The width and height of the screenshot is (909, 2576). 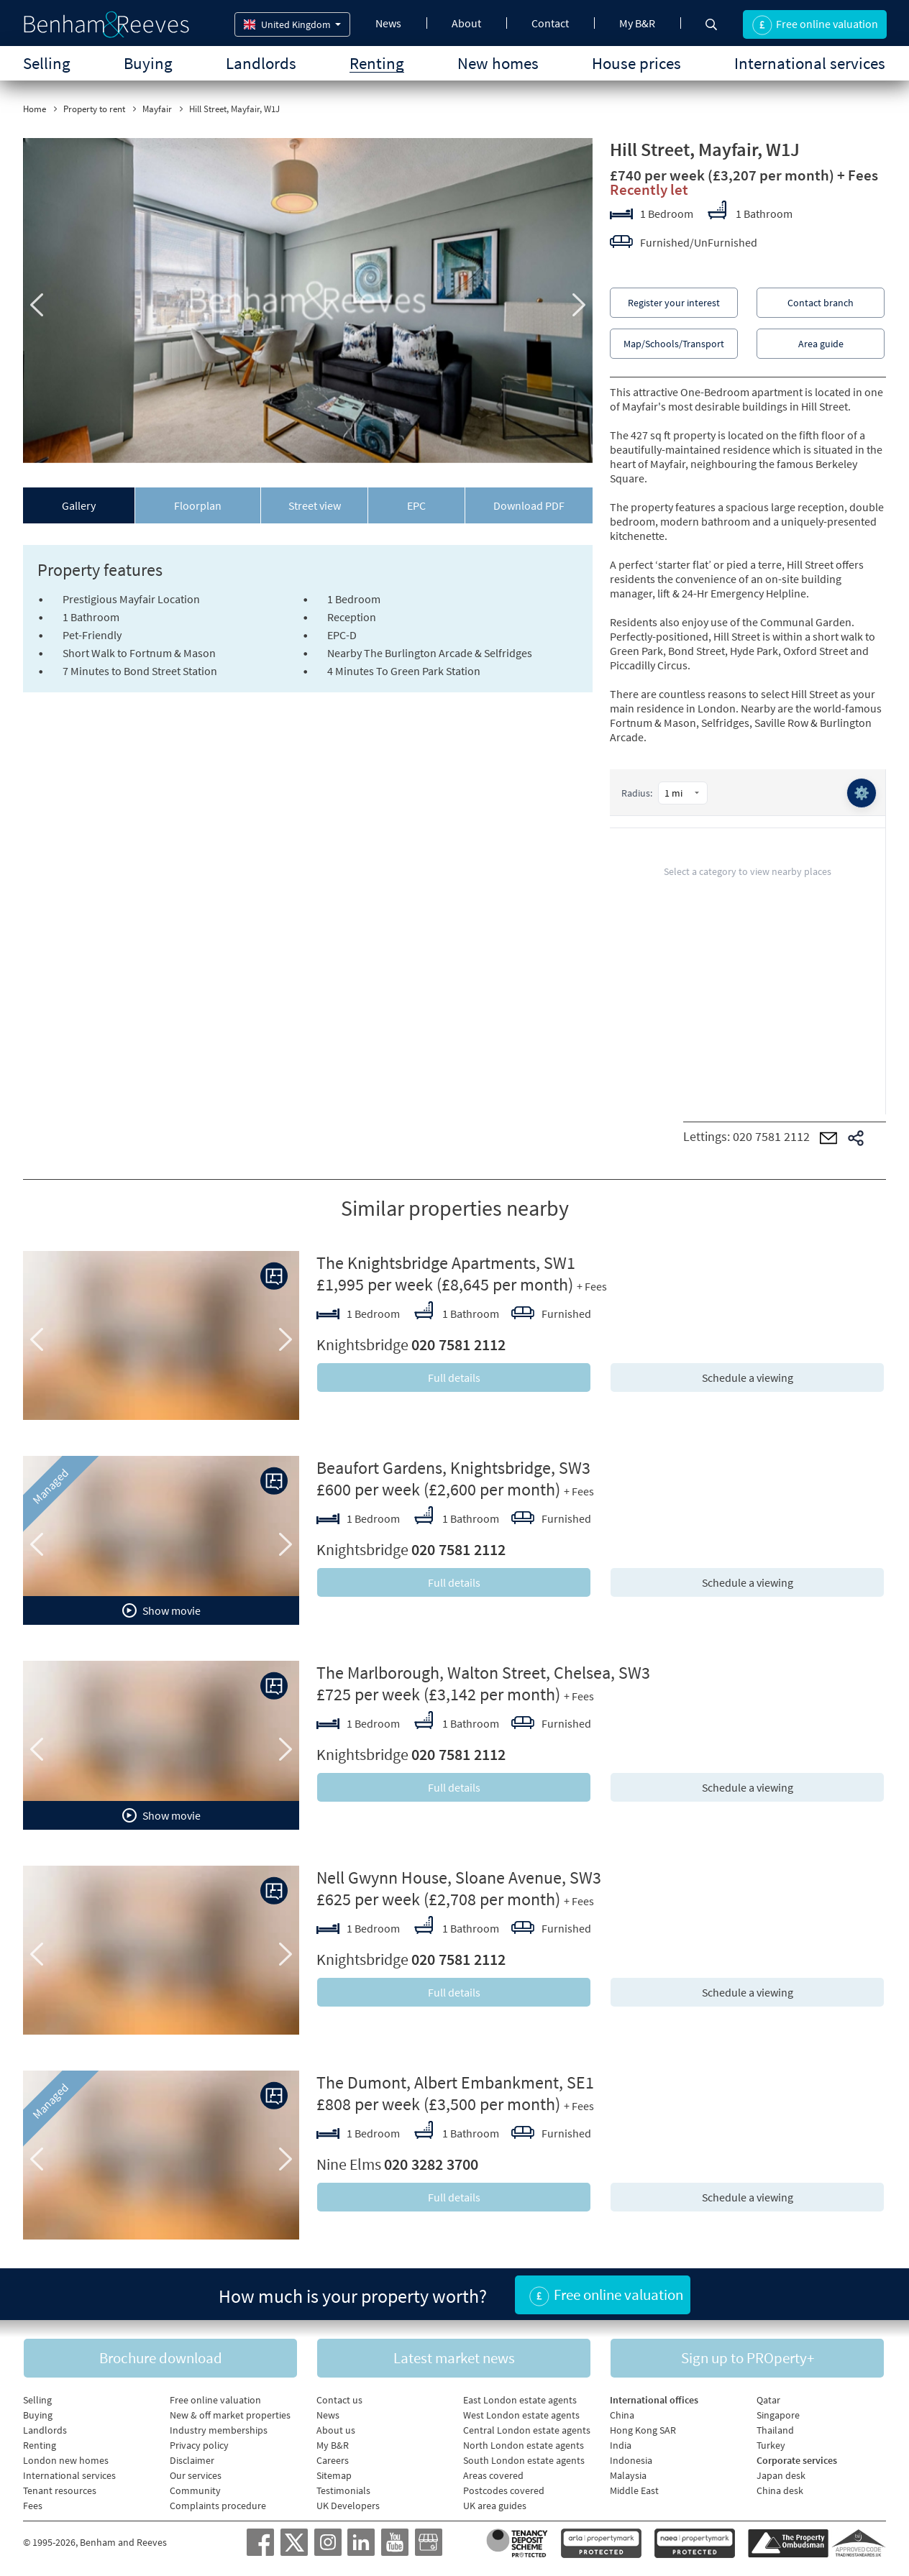 What do you see at coordinates (197, 505) in the screenshot?
I see `Floorplan` at bounding box center [197, 505].